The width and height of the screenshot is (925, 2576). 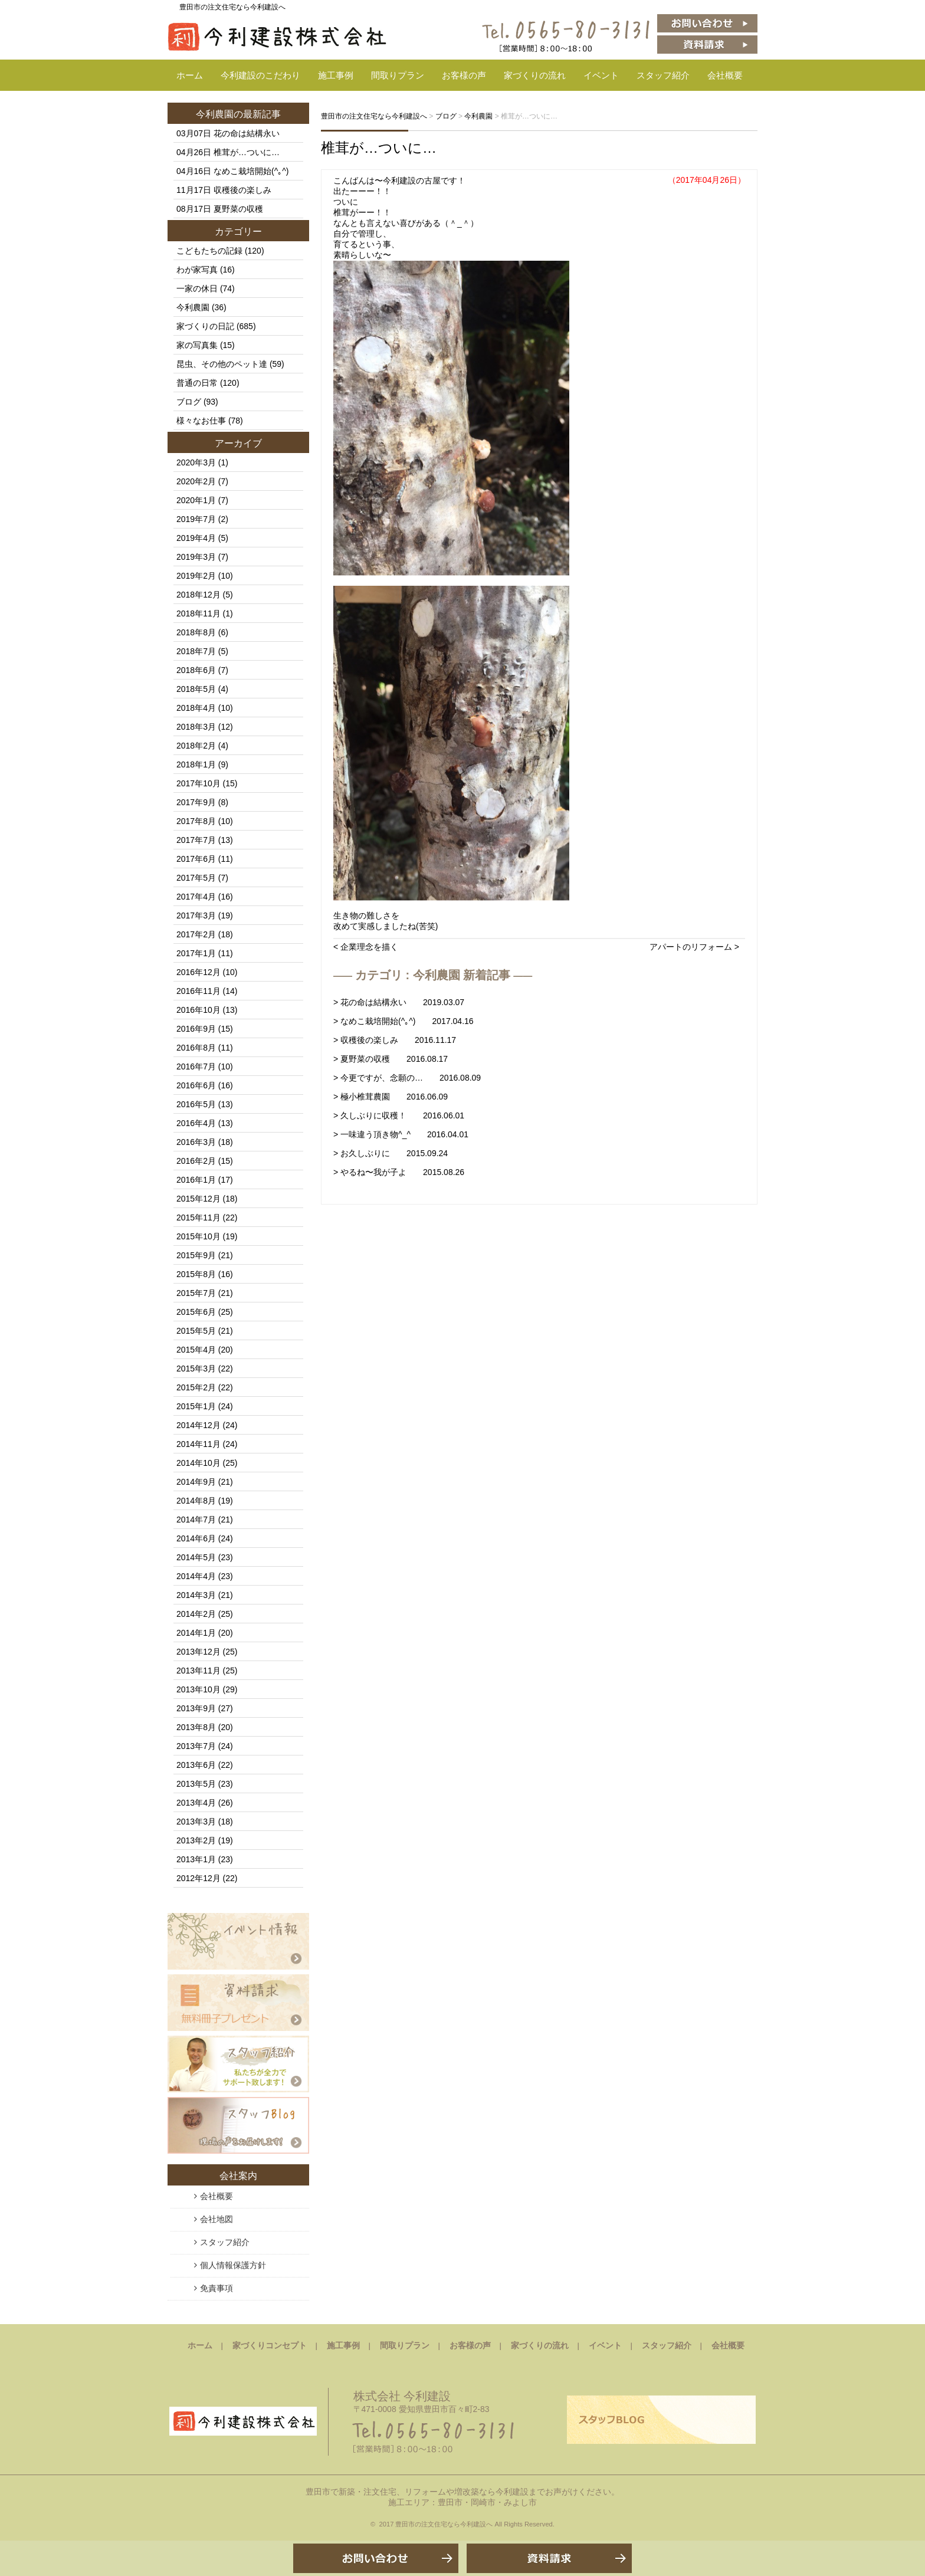 I want to click on 今利建設のこだわり, so click(x=260, y=75).